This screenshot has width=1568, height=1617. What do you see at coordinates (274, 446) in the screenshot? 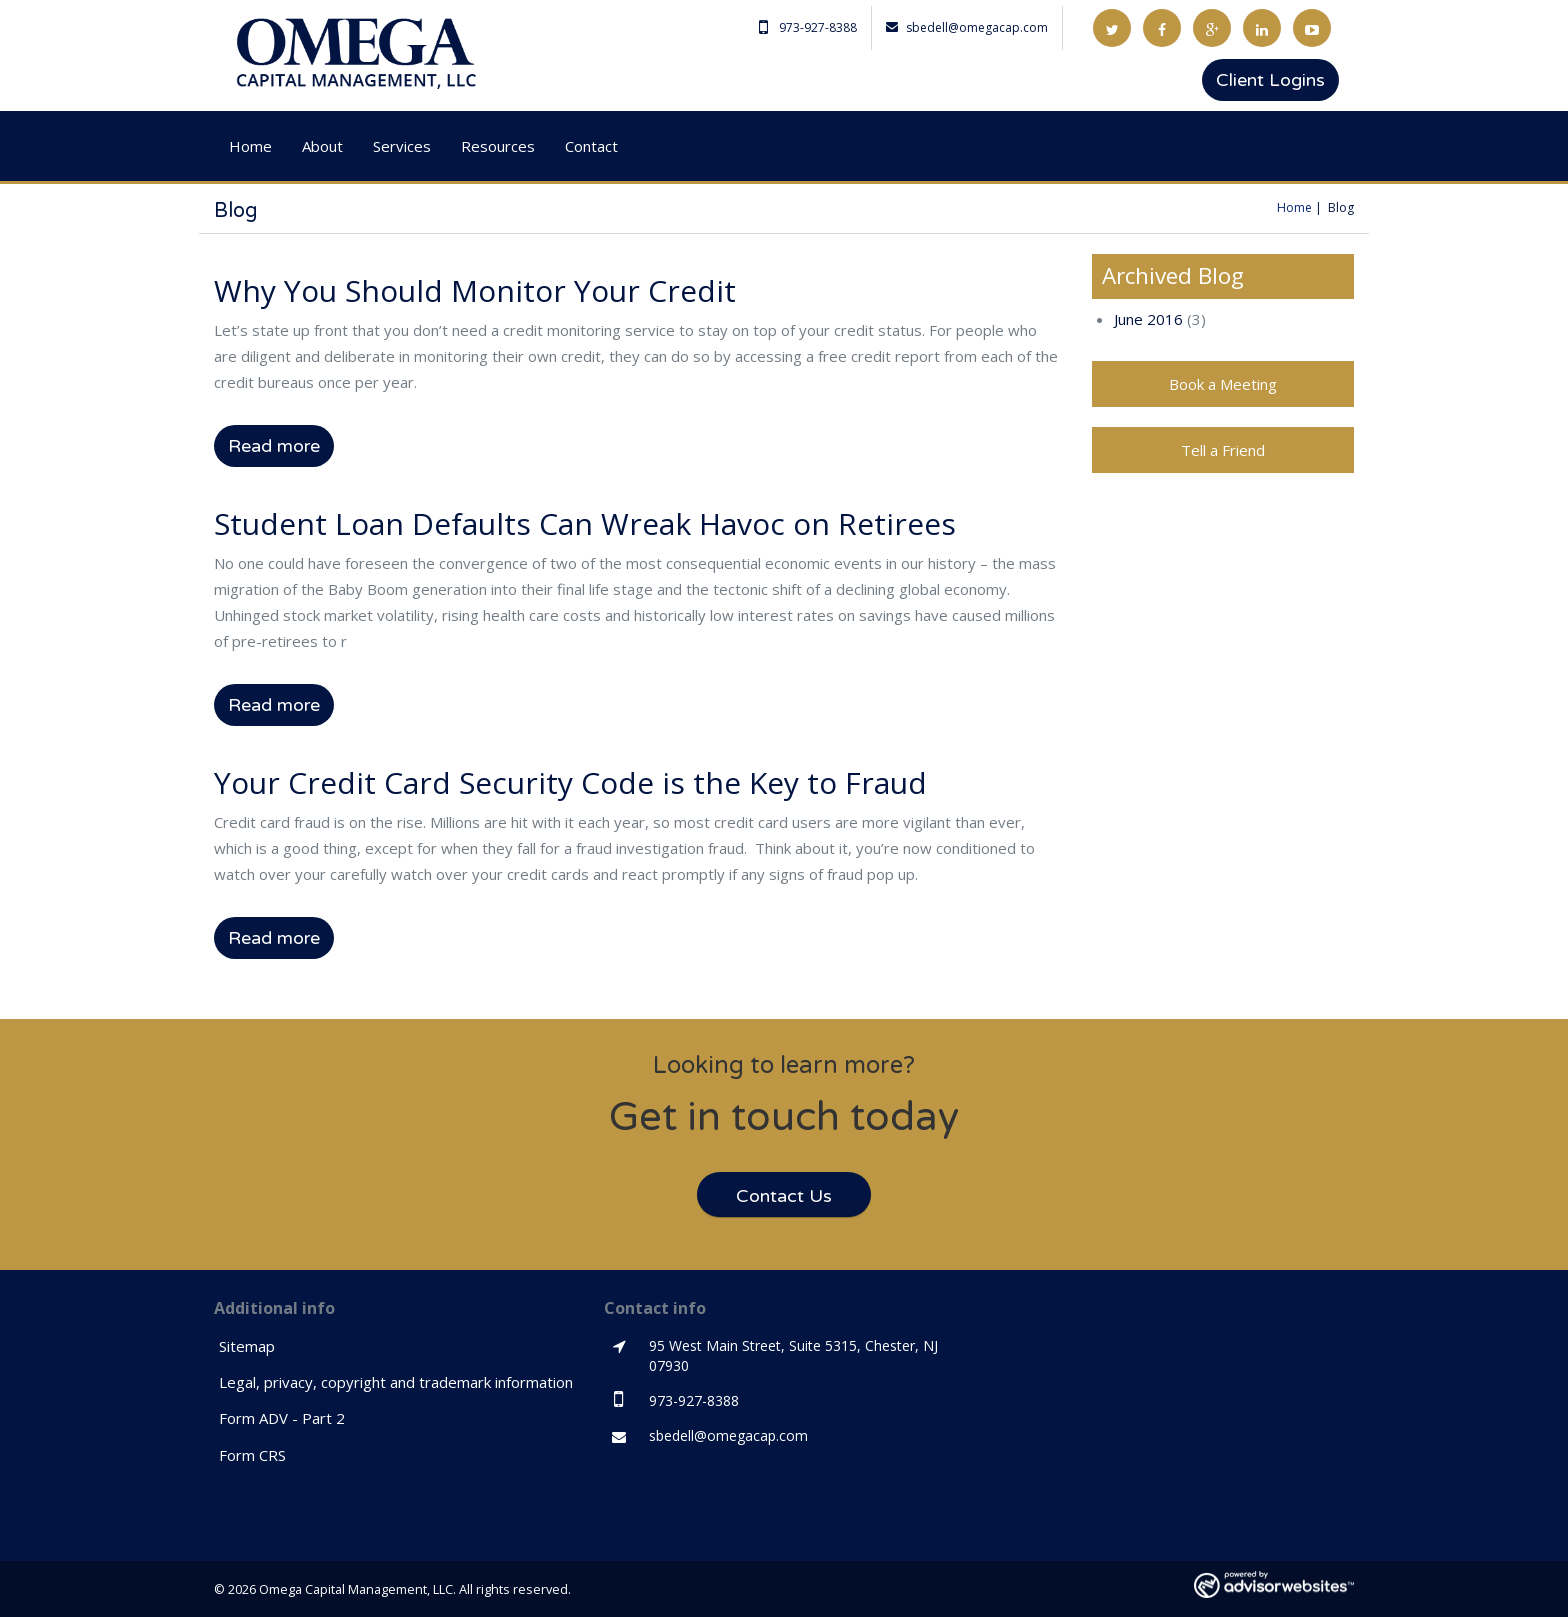
I see `Read more` at bounding box center [274, 446].